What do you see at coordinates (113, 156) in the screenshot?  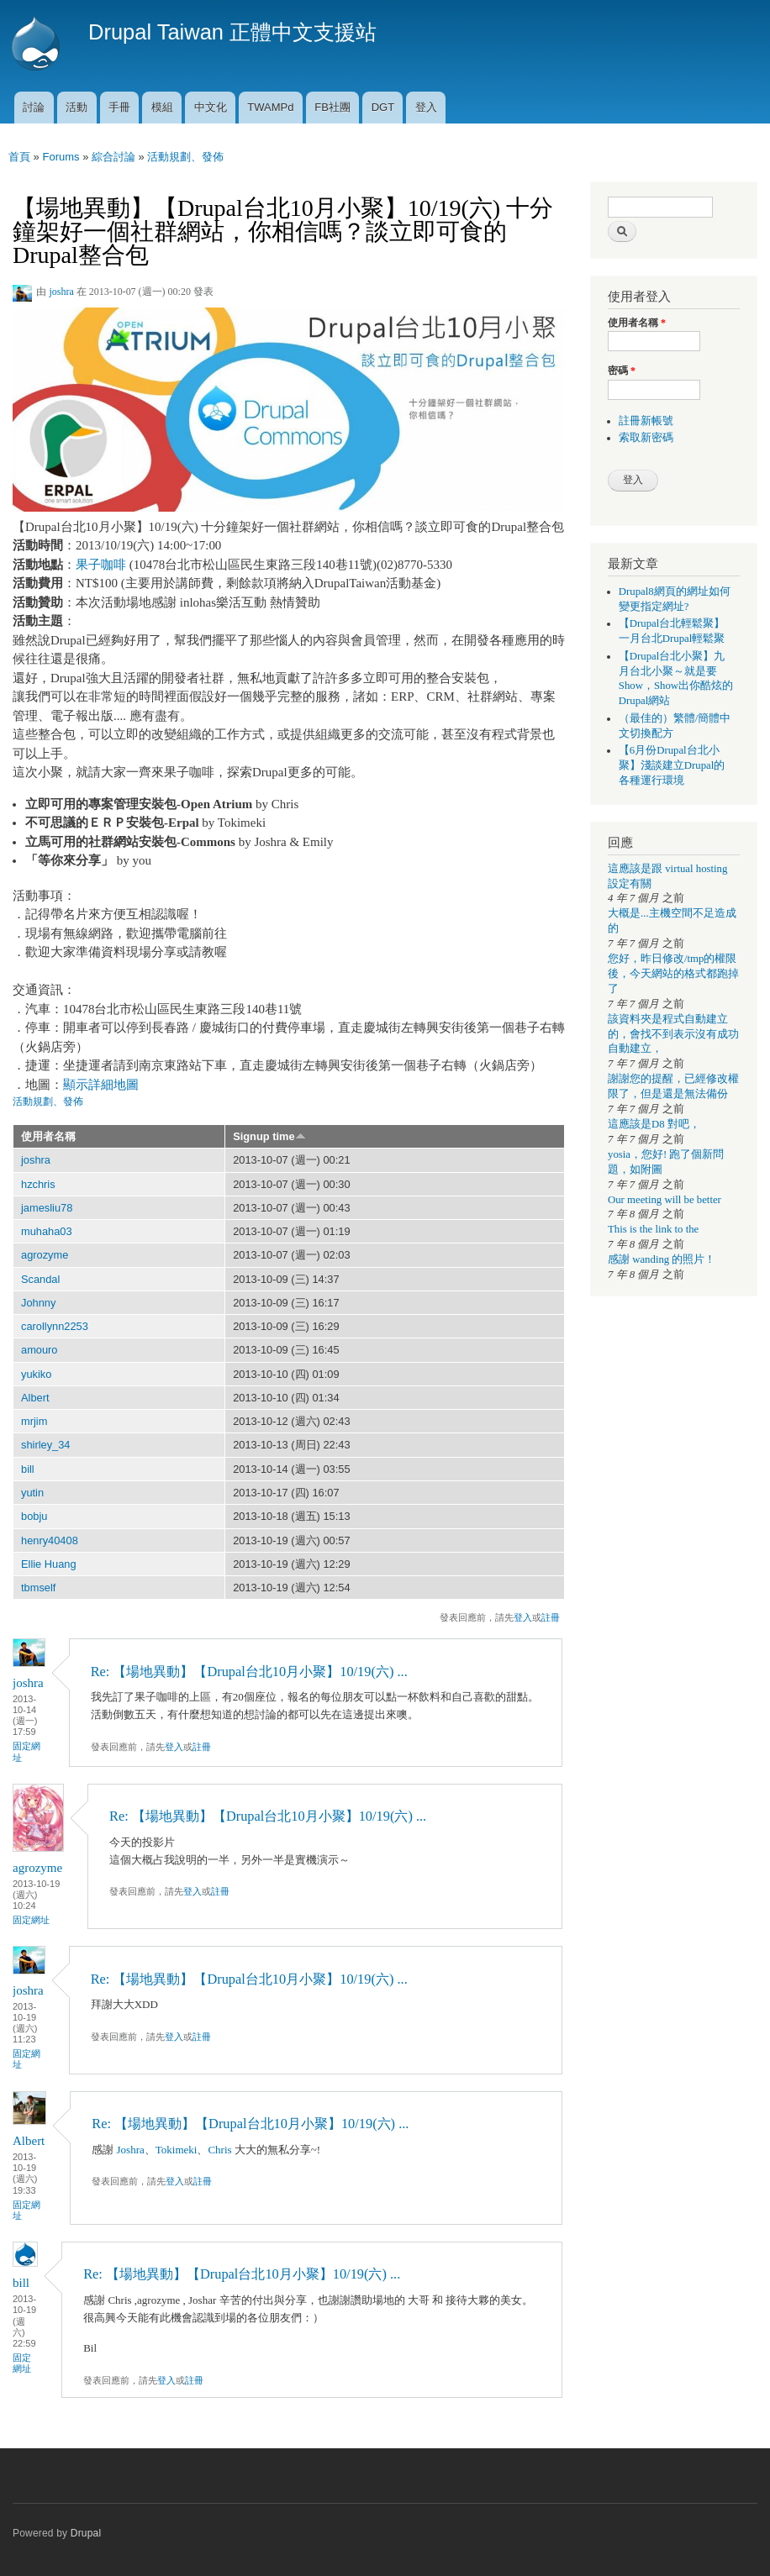 I see `綜合討論` at bounding box center [113, 156].